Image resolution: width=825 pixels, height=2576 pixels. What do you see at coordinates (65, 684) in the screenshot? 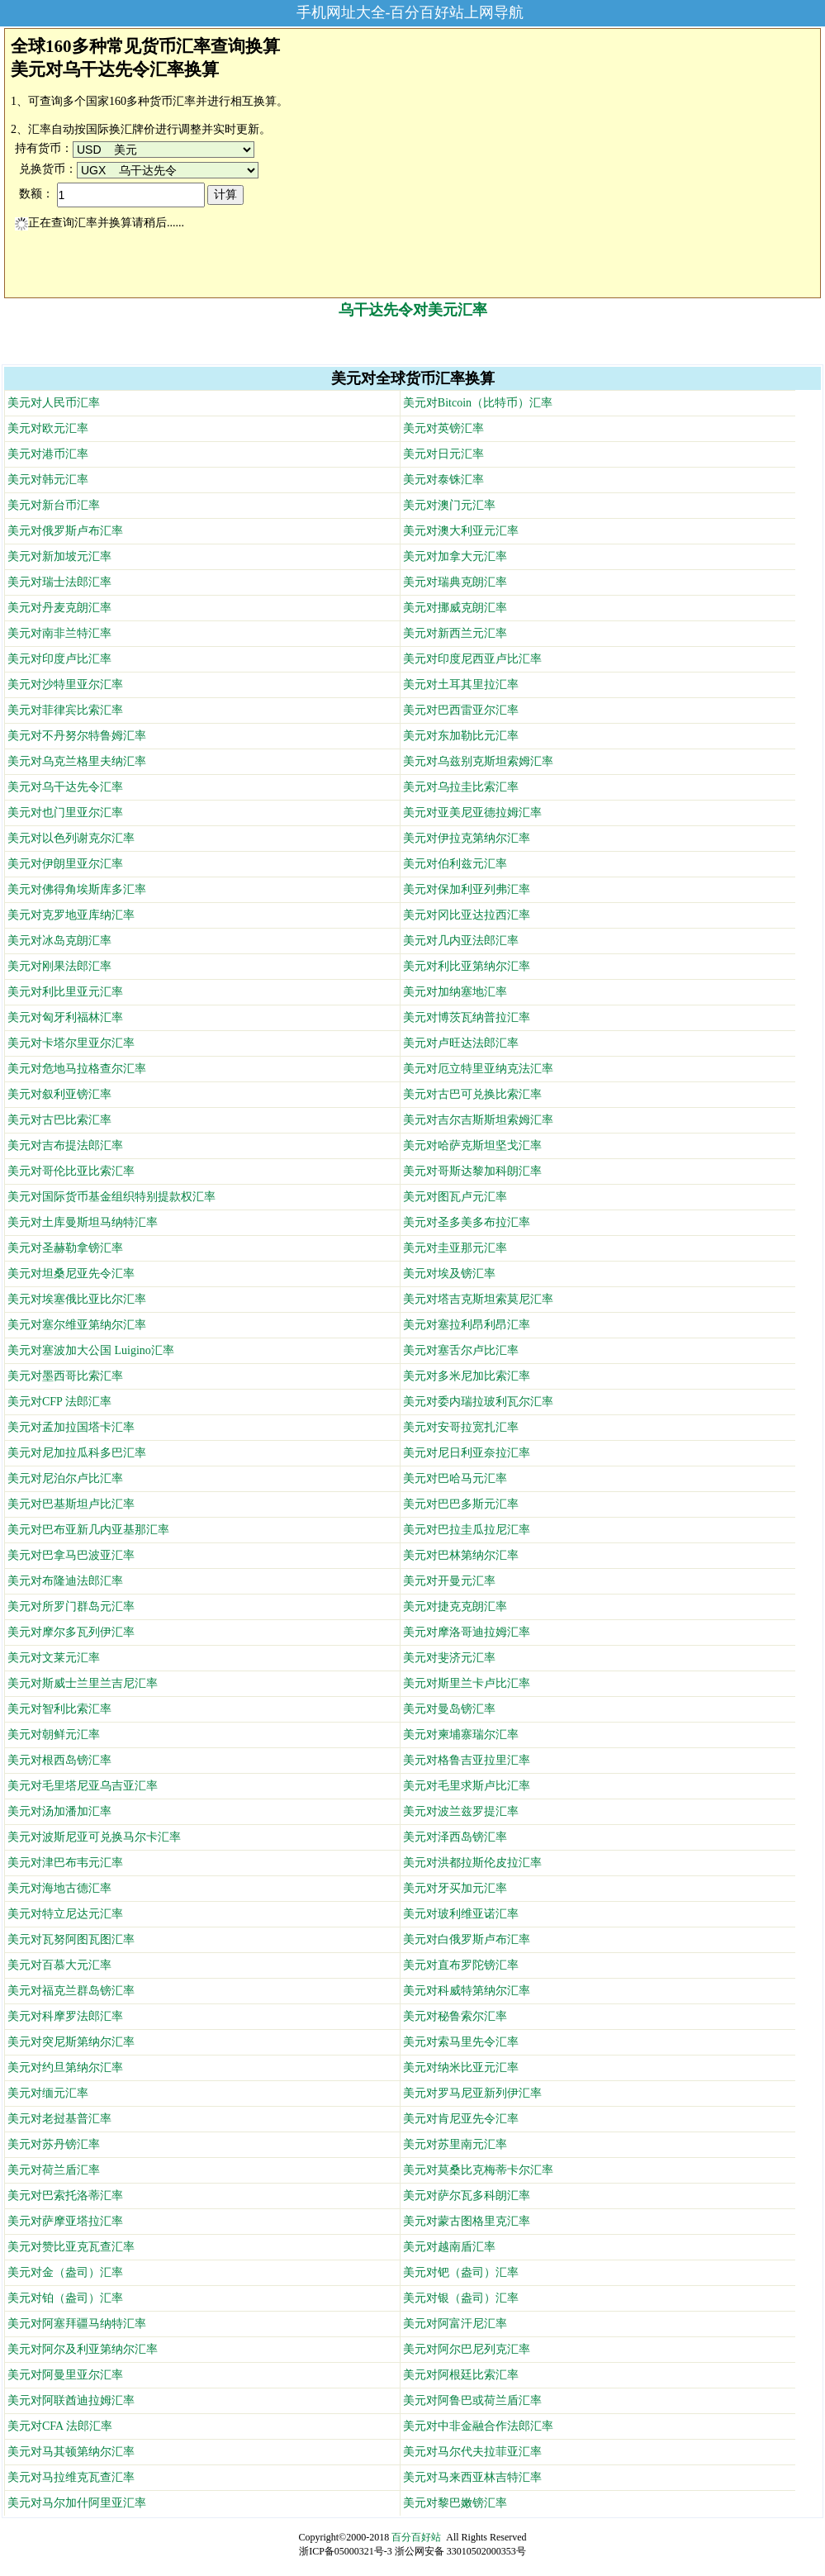
I see `美元对沙特里亚尔汇率` at bounding box center [65, 684].